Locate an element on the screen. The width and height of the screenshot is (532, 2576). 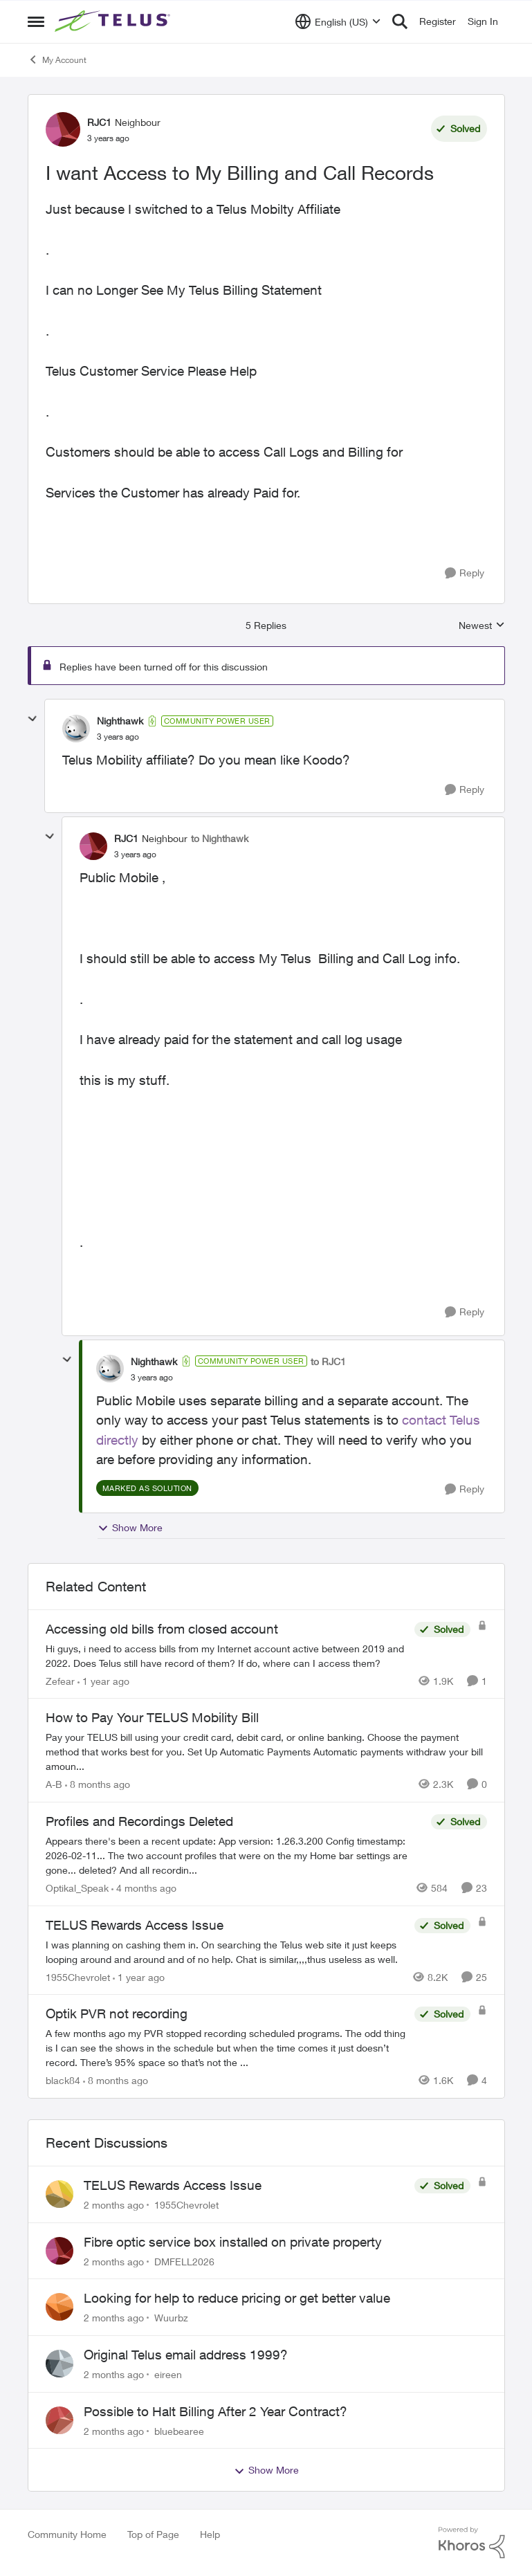
to RJC1 is located at coordinates (328, 1361).